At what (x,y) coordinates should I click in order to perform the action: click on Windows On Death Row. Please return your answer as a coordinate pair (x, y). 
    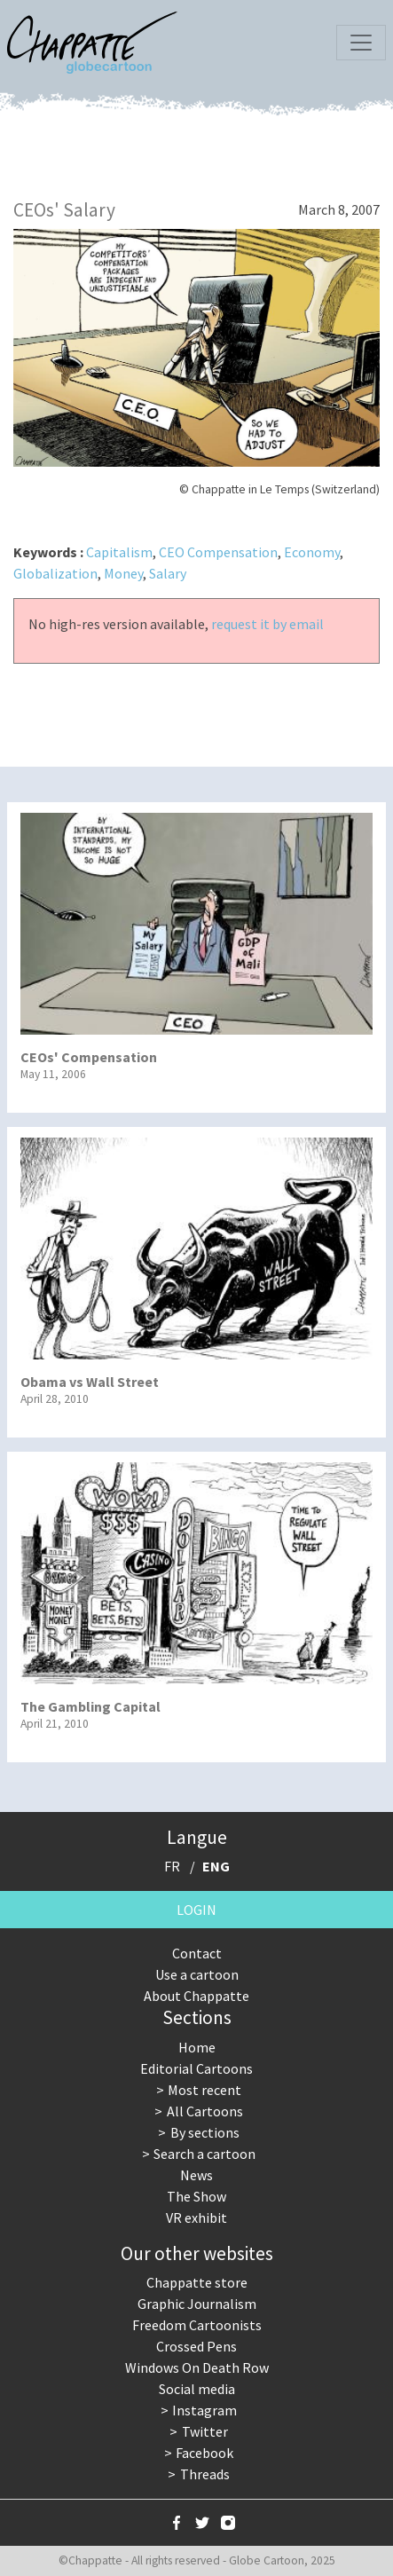
    Looking at the image, I should click on (197, 2367).